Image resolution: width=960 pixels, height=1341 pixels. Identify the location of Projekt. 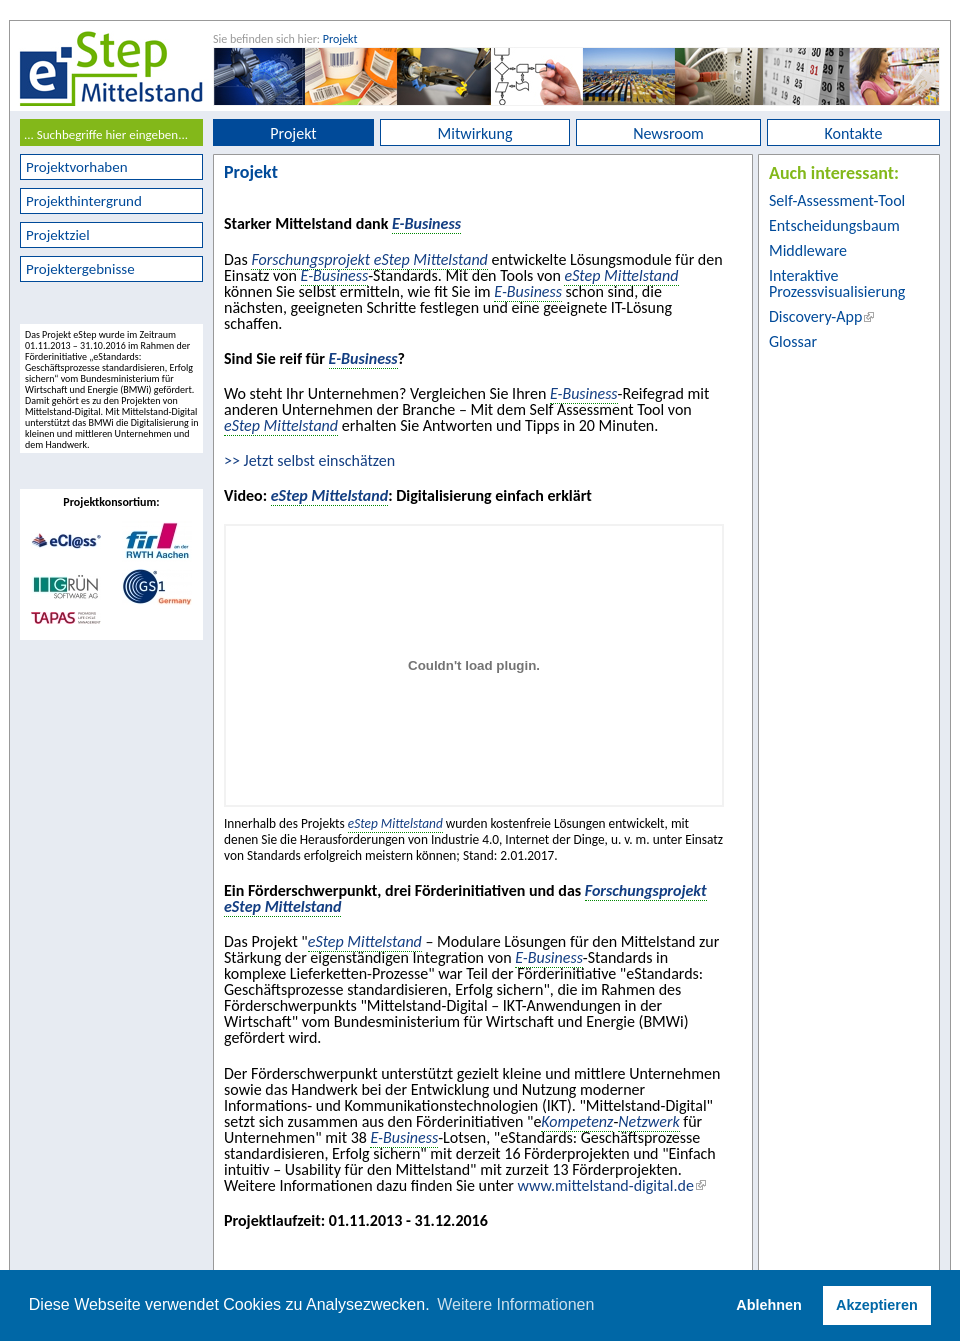
(340, 39).